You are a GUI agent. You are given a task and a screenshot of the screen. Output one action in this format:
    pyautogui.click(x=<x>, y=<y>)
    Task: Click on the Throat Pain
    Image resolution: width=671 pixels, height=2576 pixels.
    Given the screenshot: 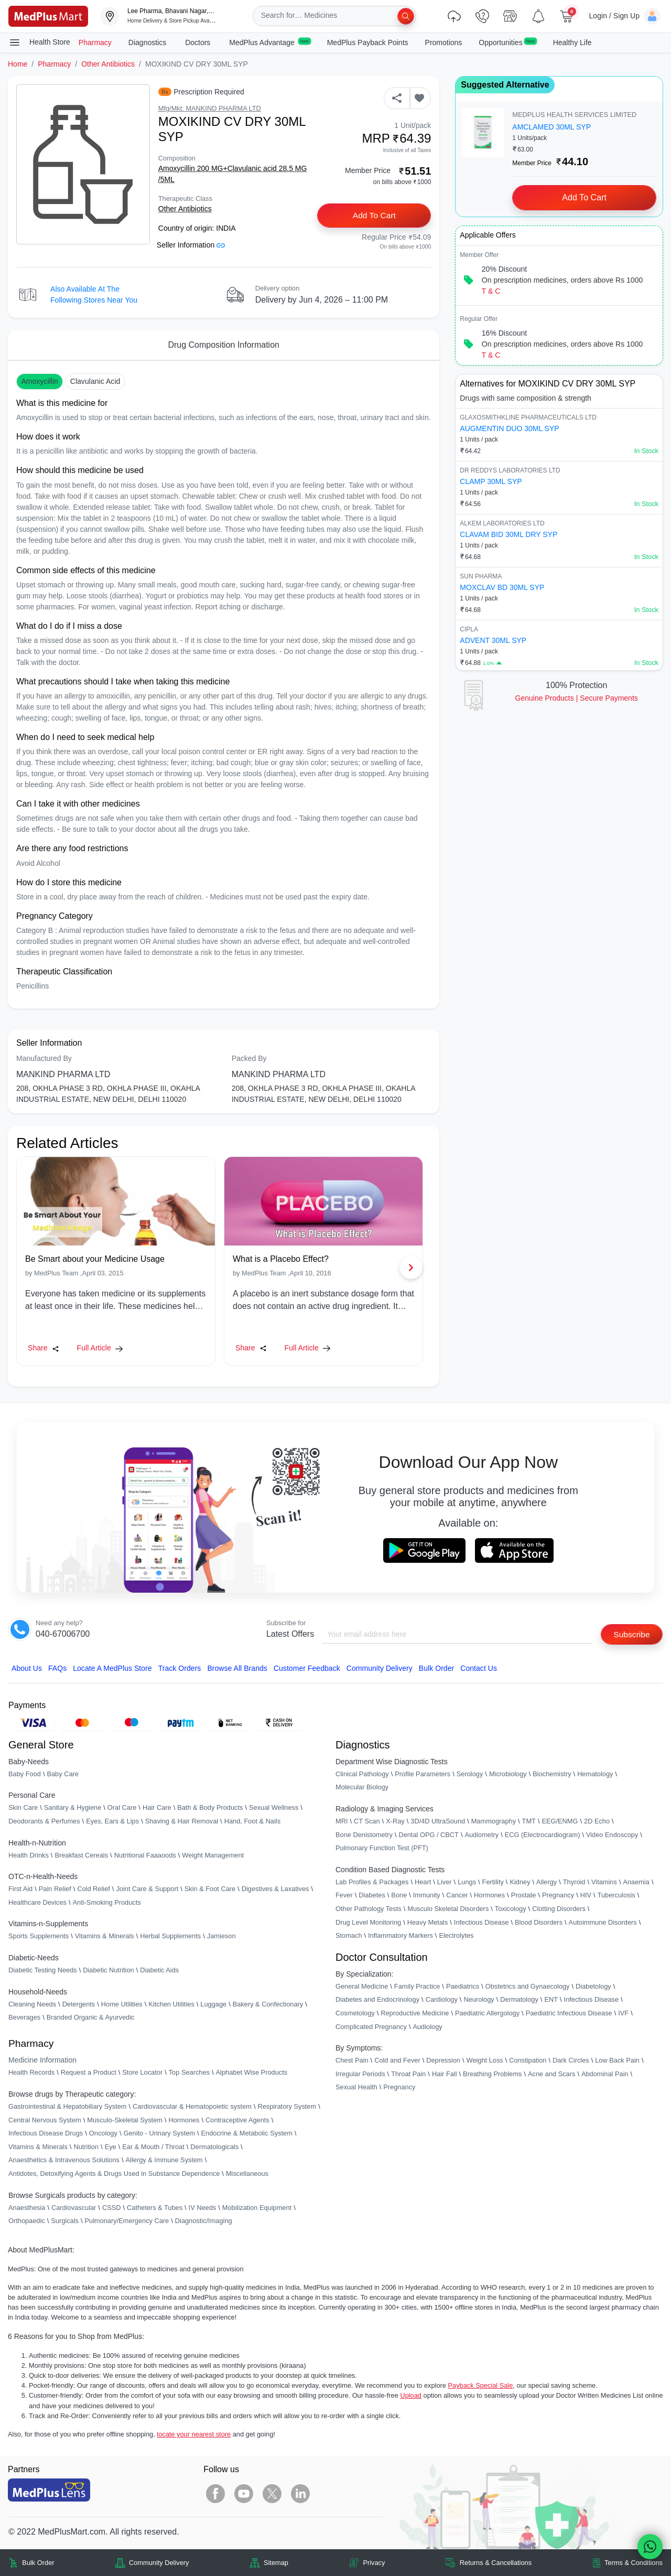 What is the action you would take?
    pyautogui.click(x=408, y=2074)
    